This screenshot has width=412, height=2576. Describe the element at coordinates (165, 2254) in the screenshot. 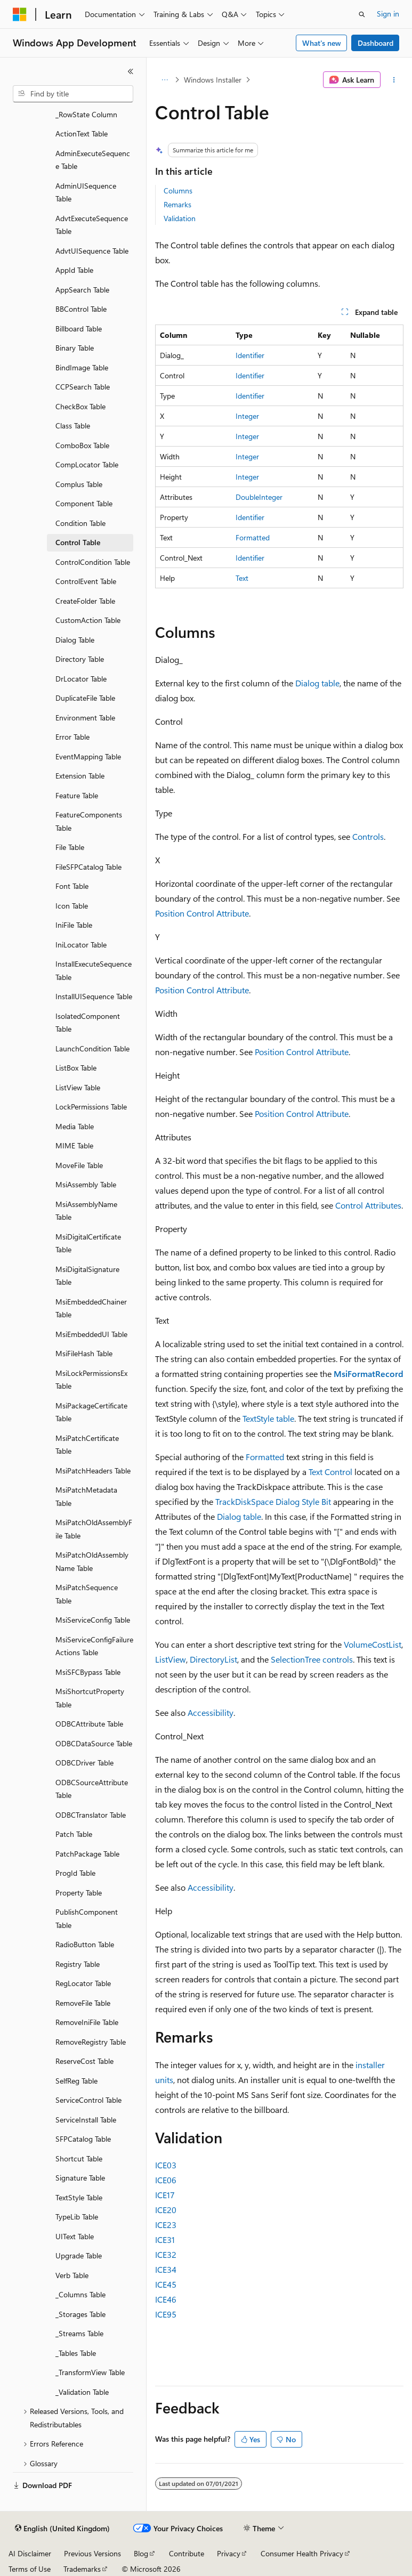

I see `ICE32` at that location.